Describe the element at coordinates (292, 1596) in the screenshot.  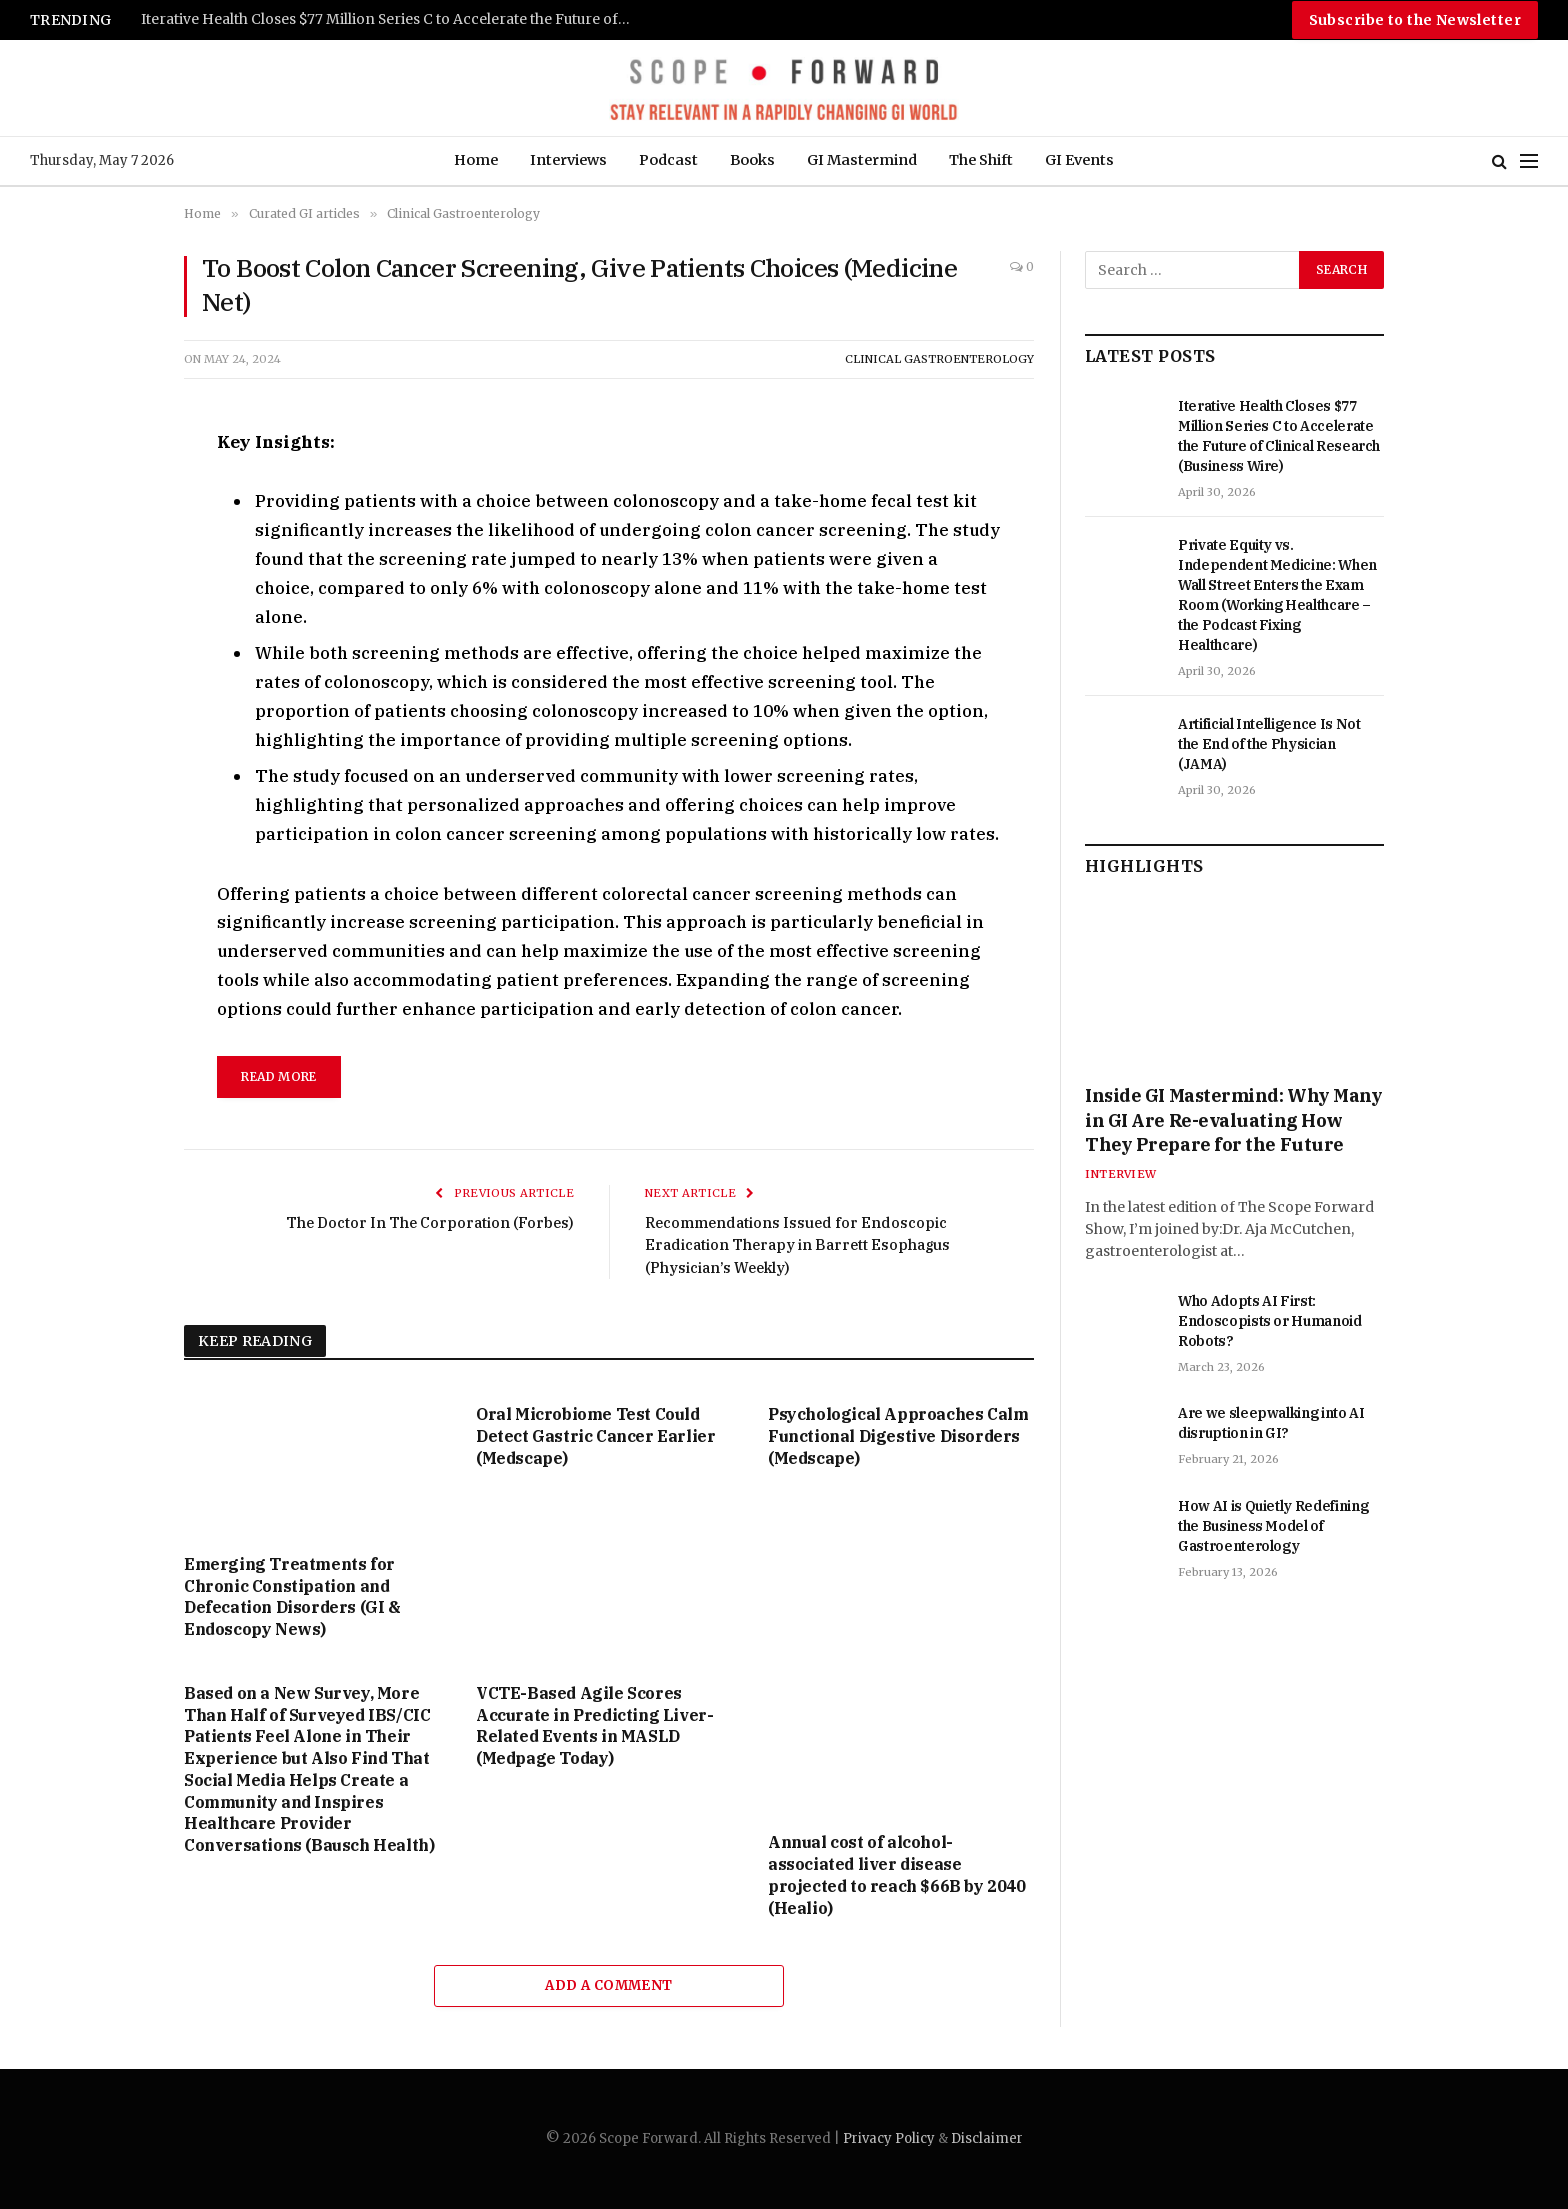
I see `Emerging Treatments for Chronic Constipation and Defecation Disorders (GI & Endoscopy News)` at that location.